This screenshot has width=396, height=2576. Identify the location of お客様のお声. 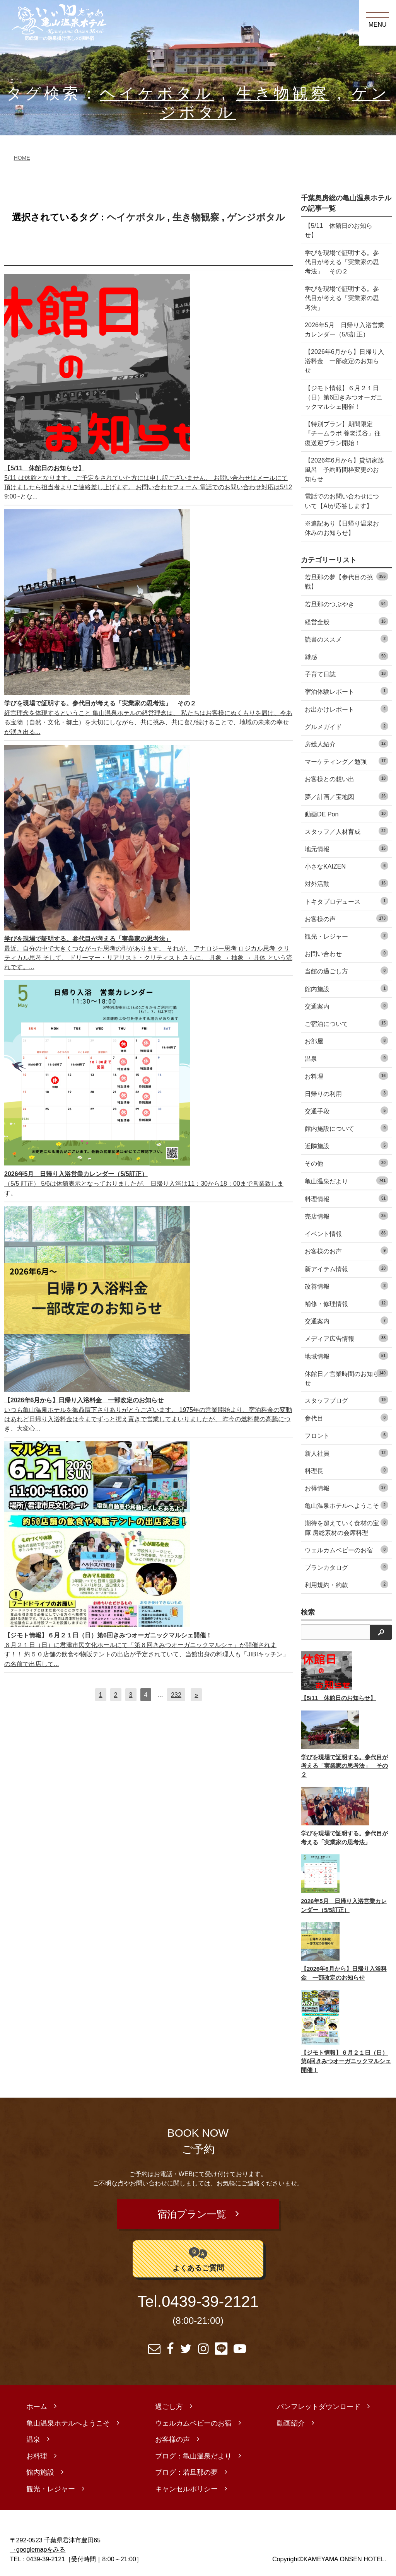
(346, 1250).